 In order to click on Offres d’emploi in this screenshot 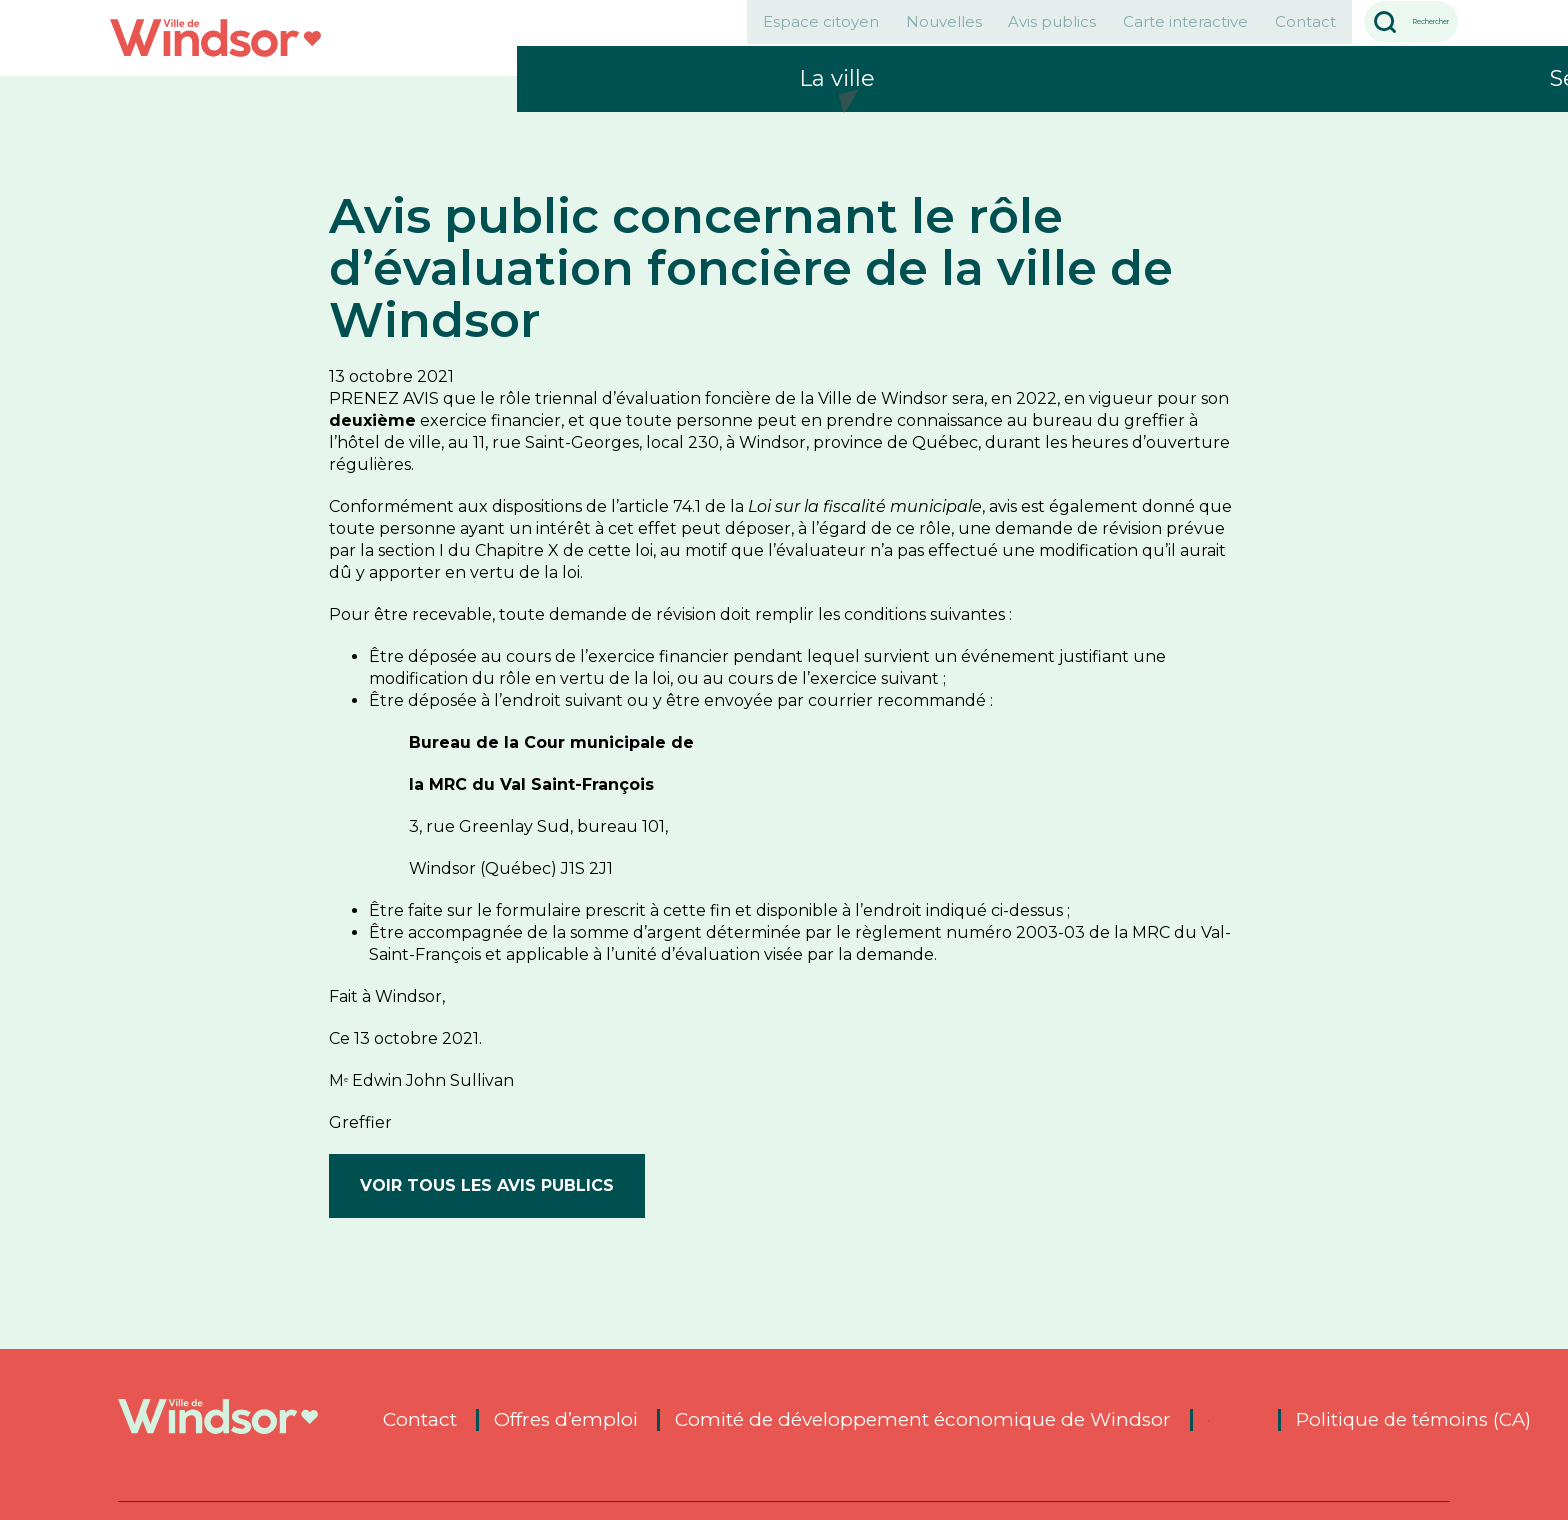, I will do `click(566, 1420)`.